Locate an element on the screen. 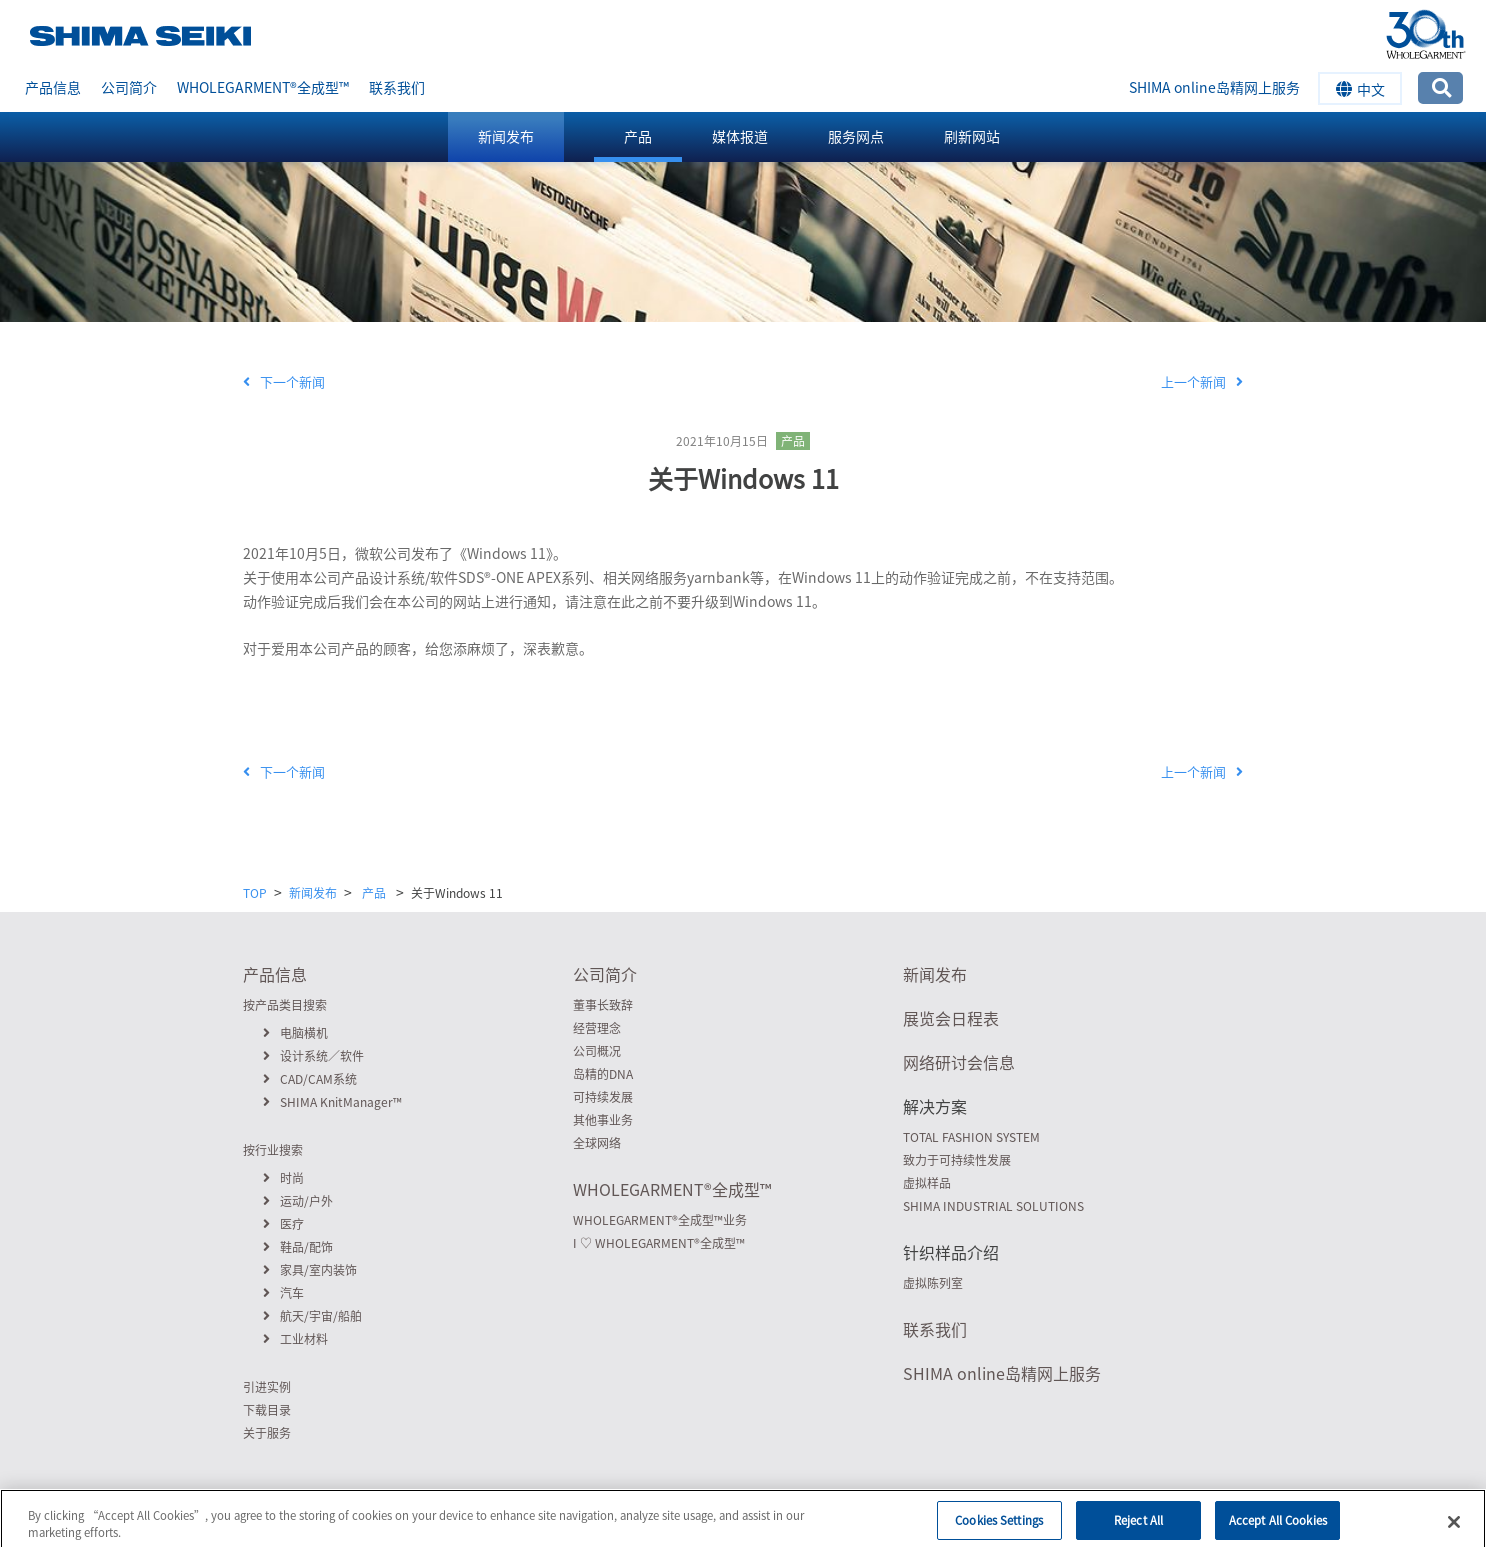 This screenshot has height=1547, width=1486. I ♡ WHOLEGARMENT全成型™ is located at coordinates (659, 1243).